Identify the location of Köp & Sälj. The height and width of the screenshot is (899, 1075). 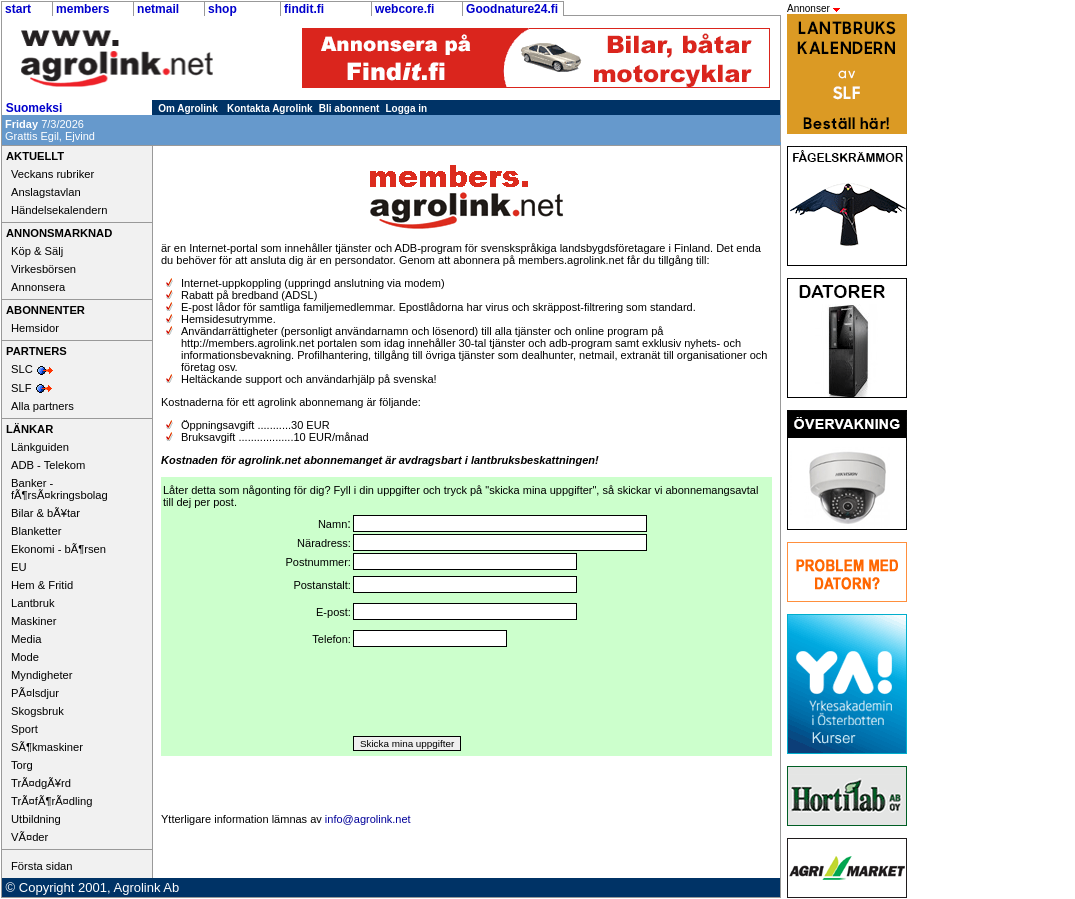
(37, 251).